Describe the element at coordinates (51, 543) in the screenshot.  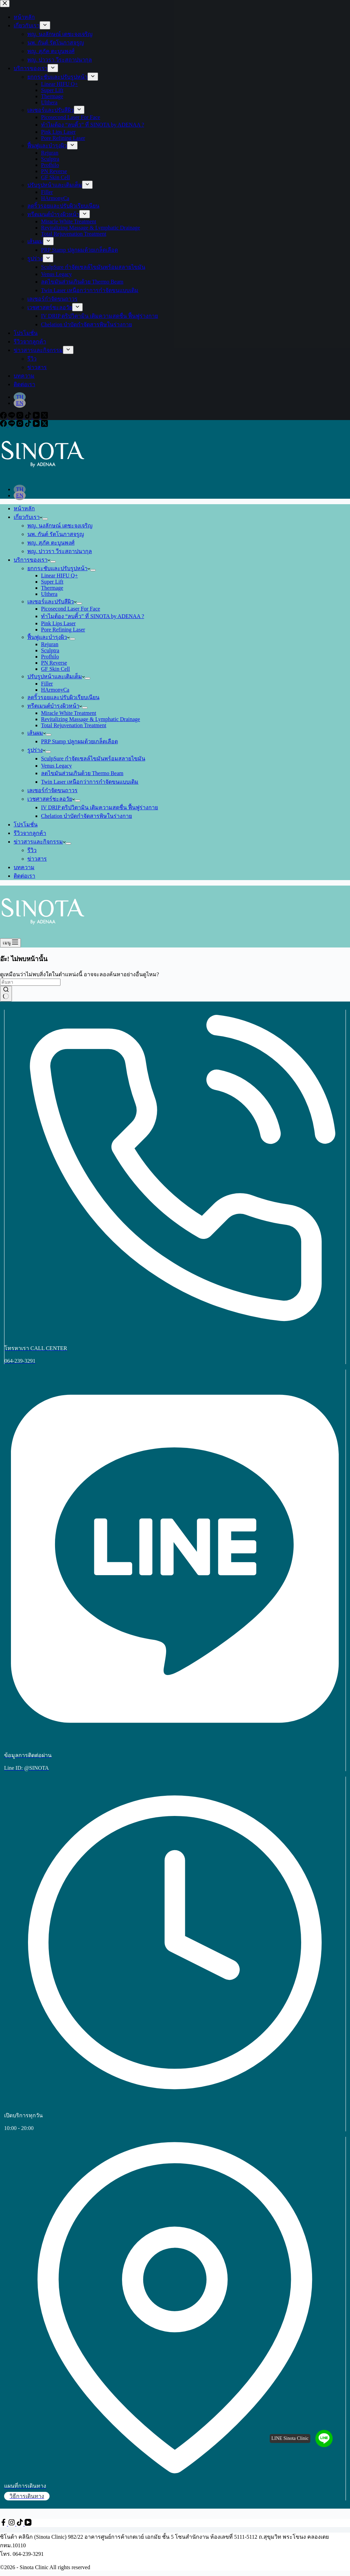
I see `พญ. สุภัค ตะบูนพงศ์` at that location.